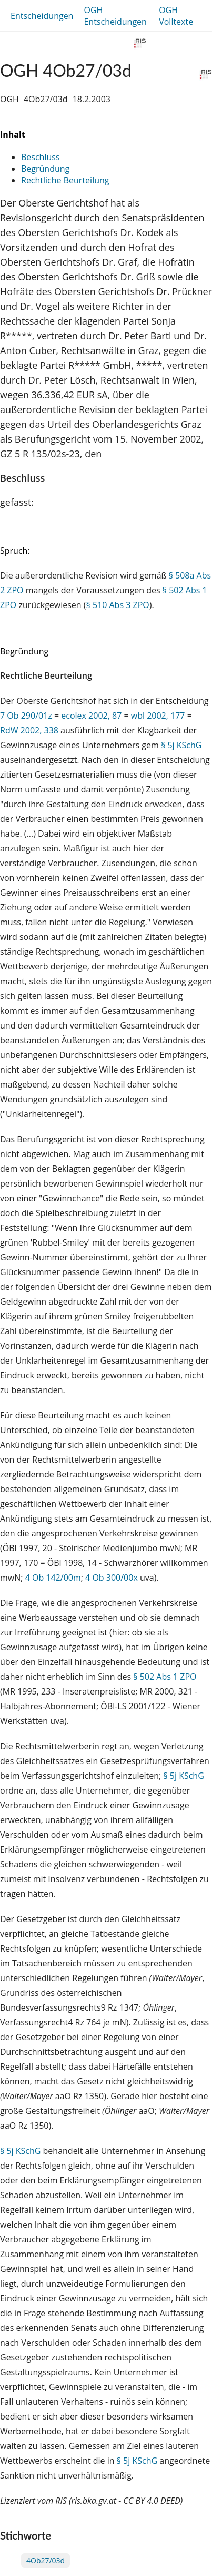 This screenshot has width=212, height=2576. I want to click on Entscheidungen, so click(42, 16).